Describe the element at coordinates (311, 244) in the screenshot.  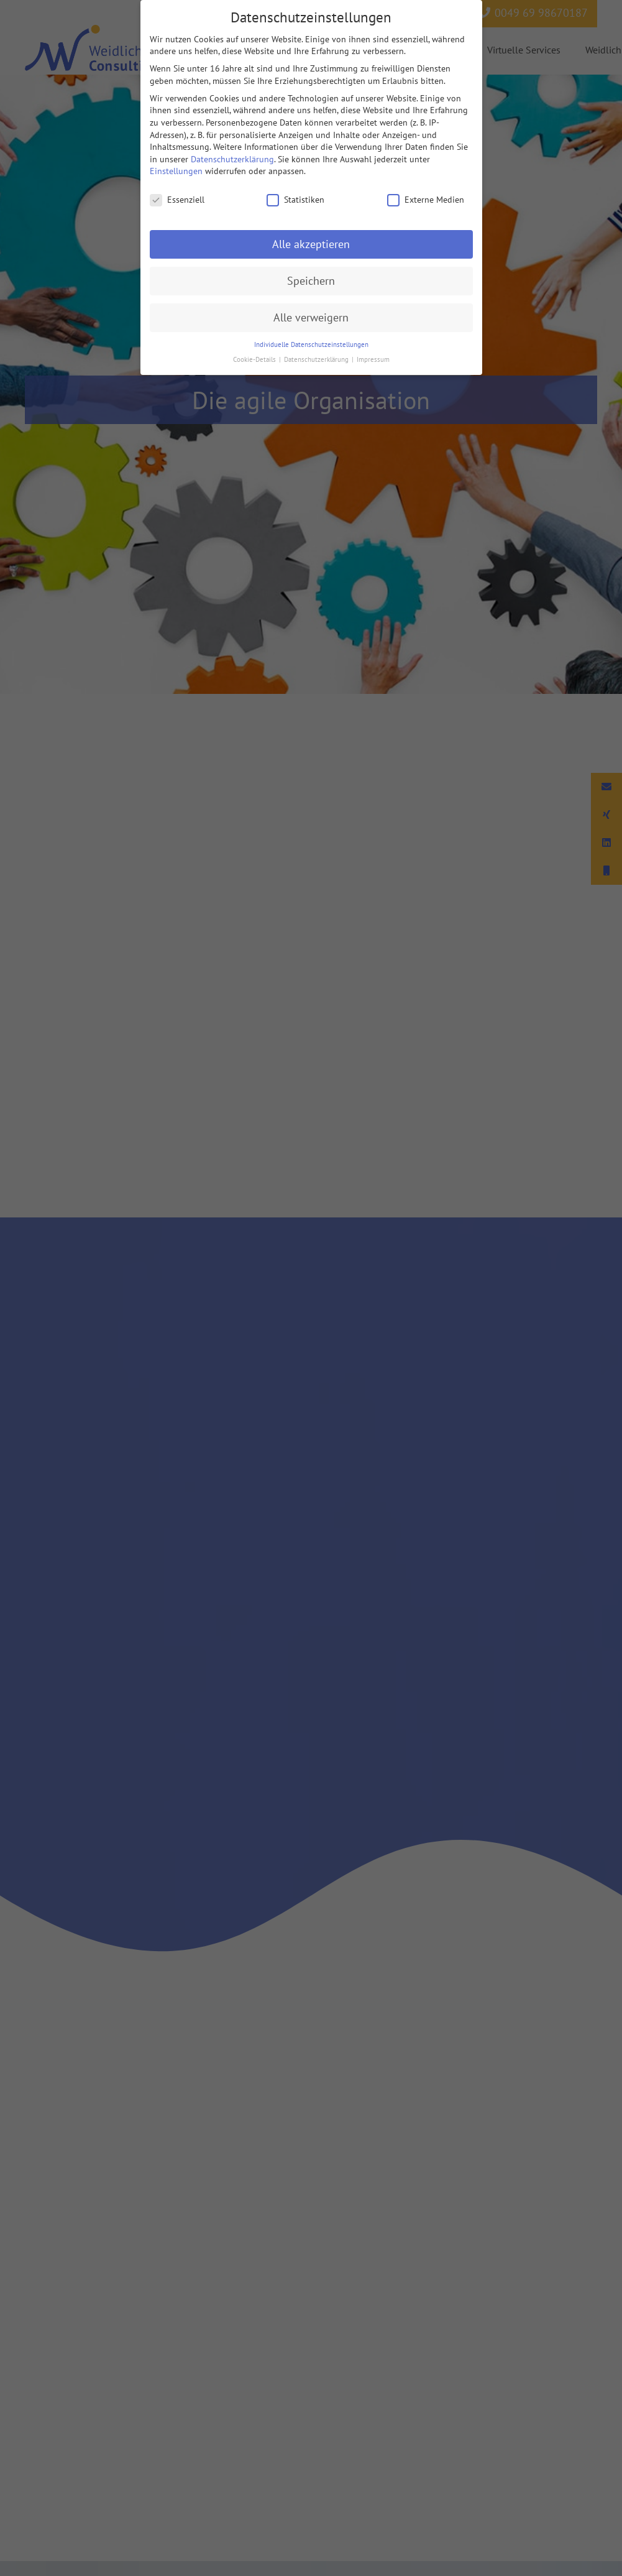
I see `Alle akzeptieren [button]` at that location.